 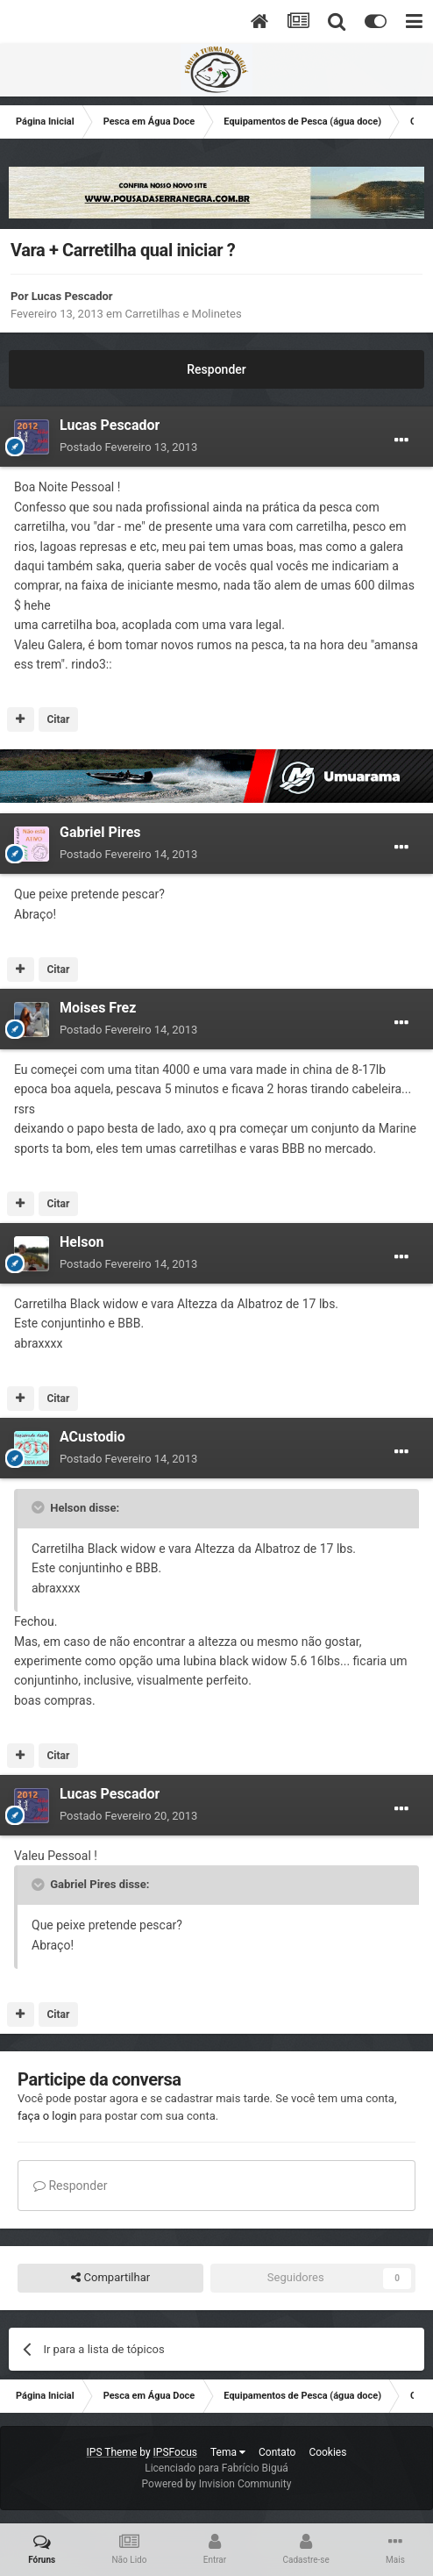 I want to click on Cookies, so click(x=327, y=2452).